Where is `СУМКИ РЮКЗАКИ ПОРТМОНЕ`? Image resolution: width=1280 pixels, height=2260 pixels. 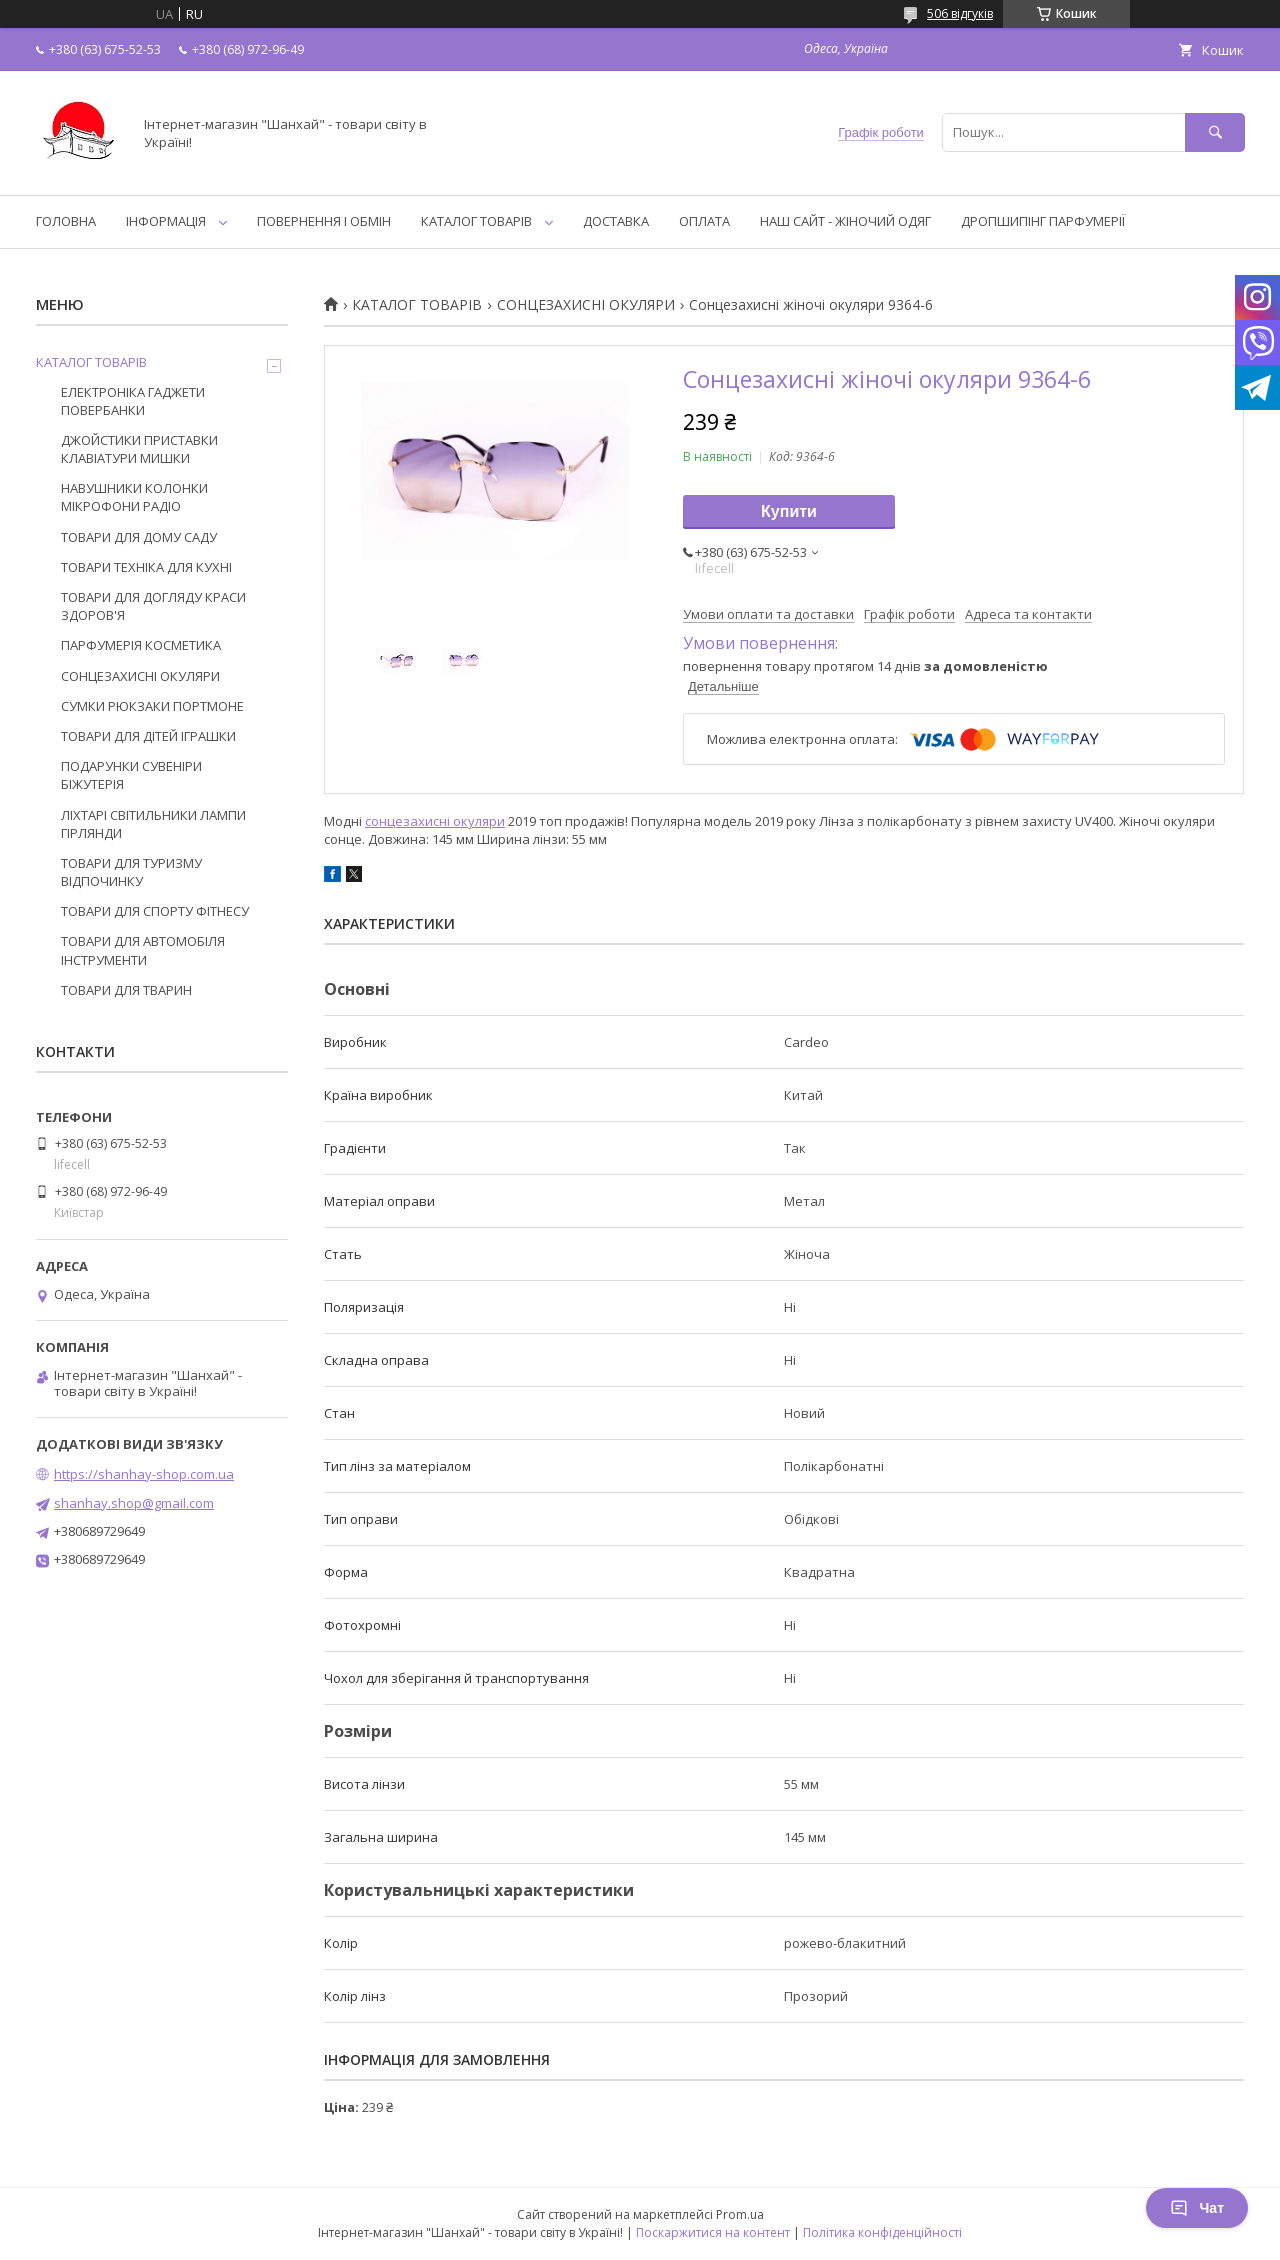 СУМКИ РЮКЗАКИ ПОРТМОНЕ is located at coordinates (152, 706).